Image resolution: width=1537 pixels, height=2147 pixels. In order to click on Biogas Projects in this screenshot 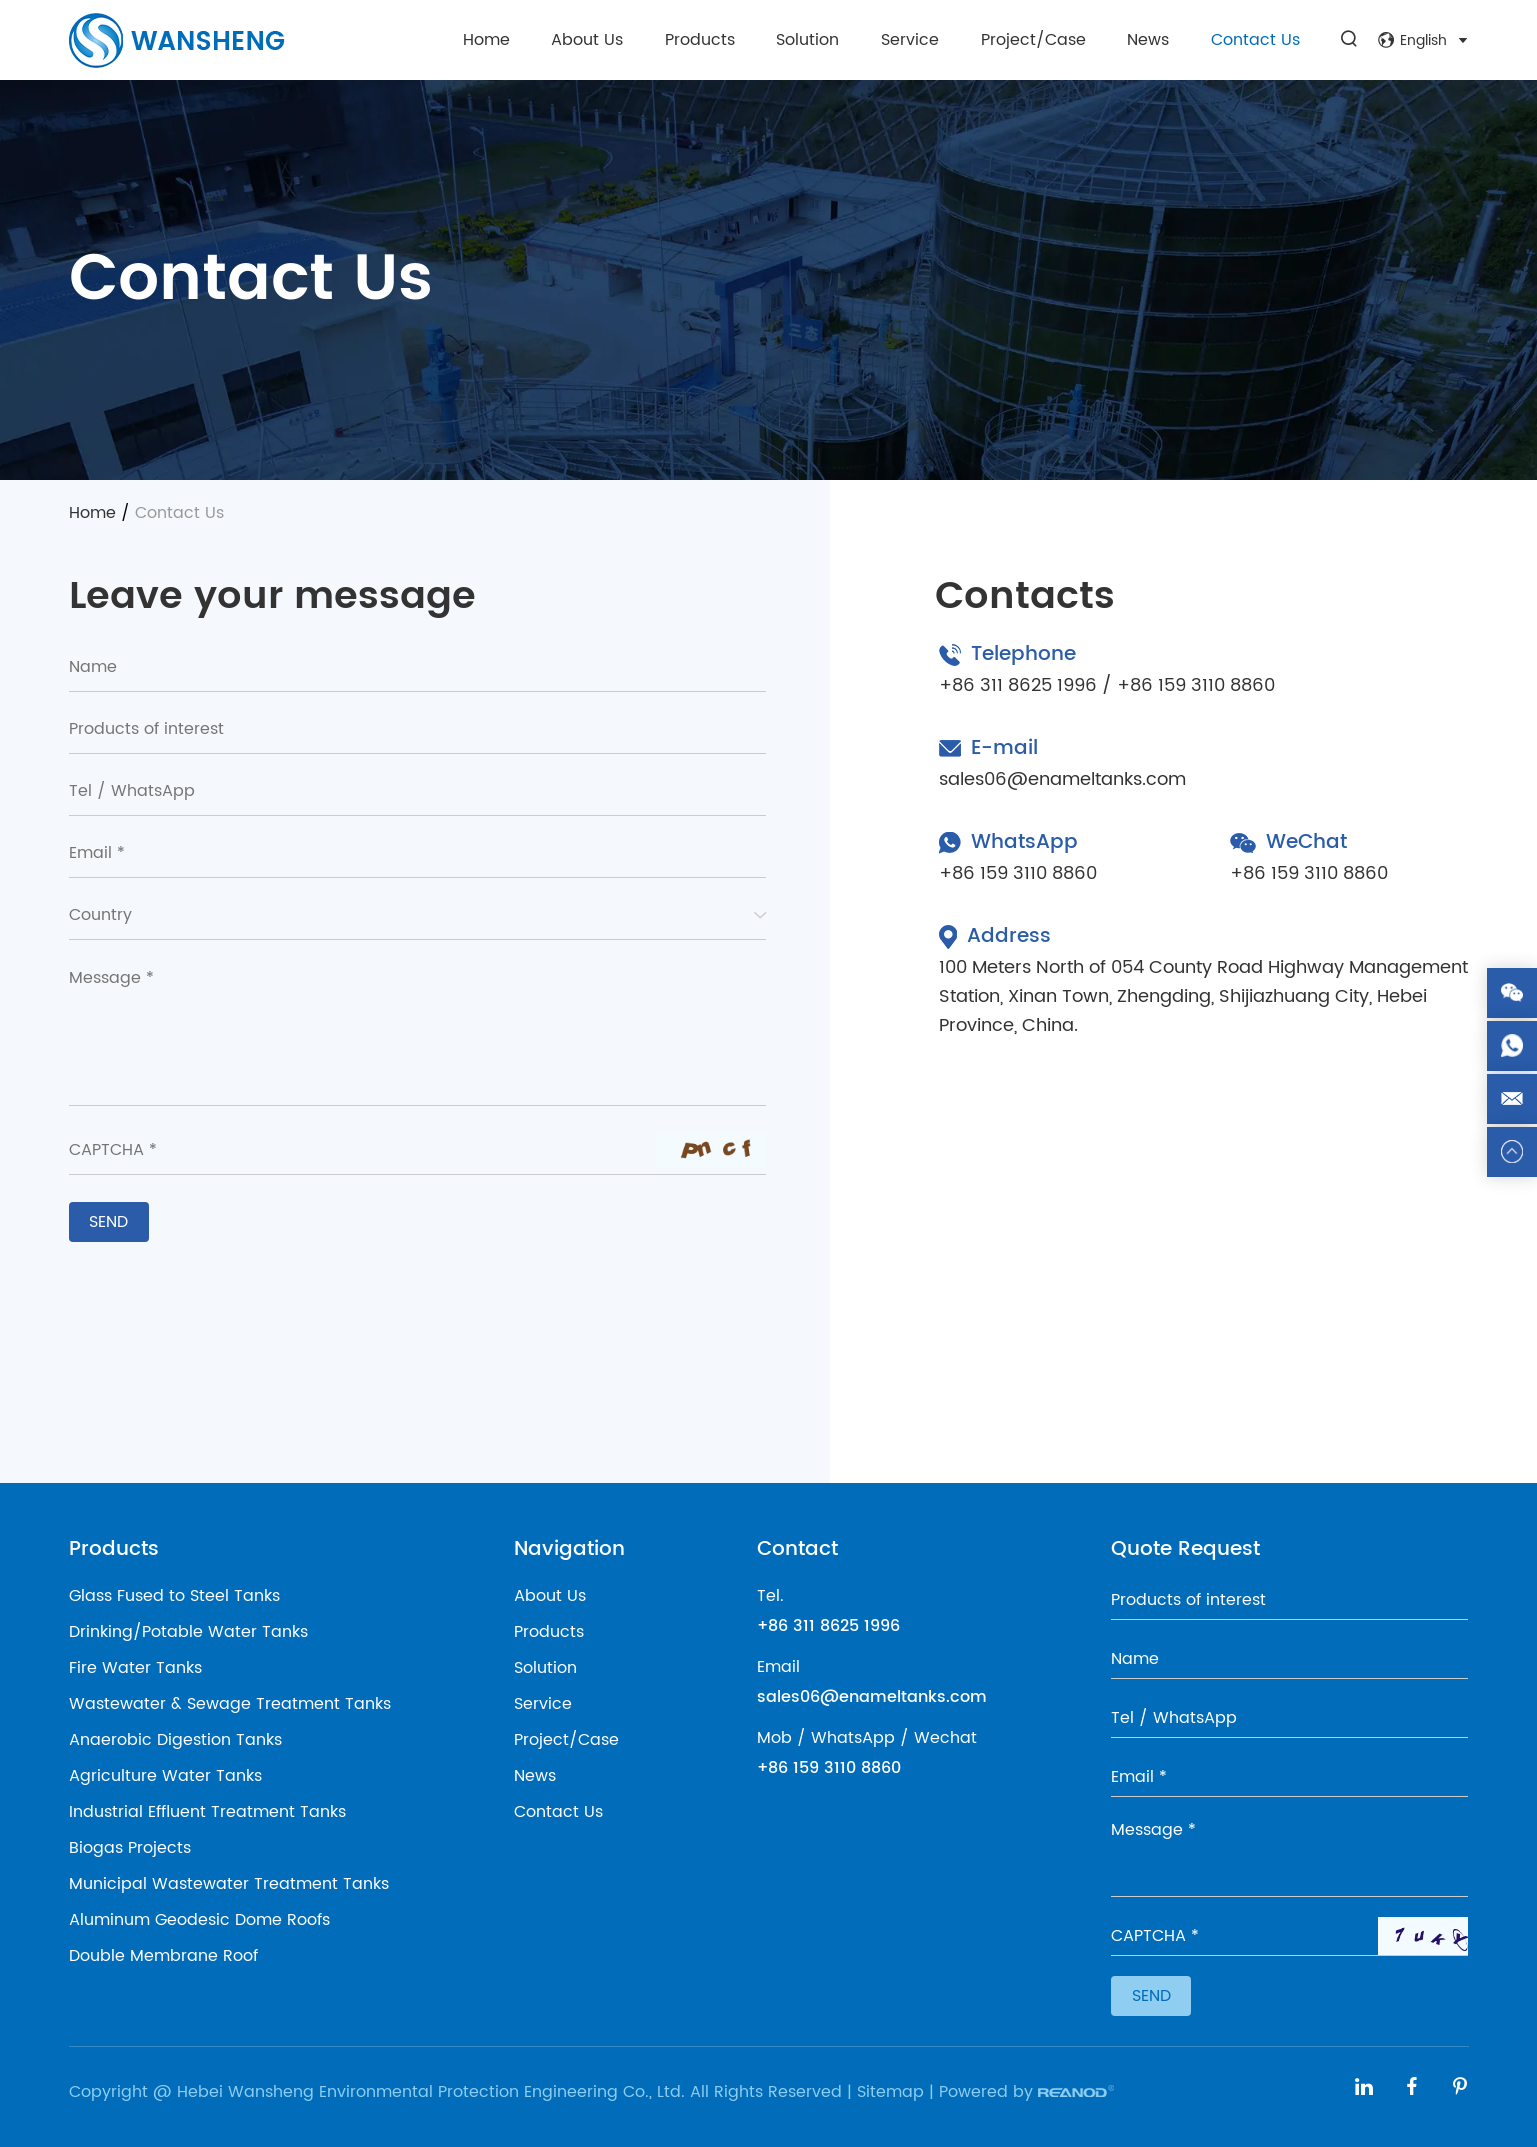, I will do `click(130, 1848)`.